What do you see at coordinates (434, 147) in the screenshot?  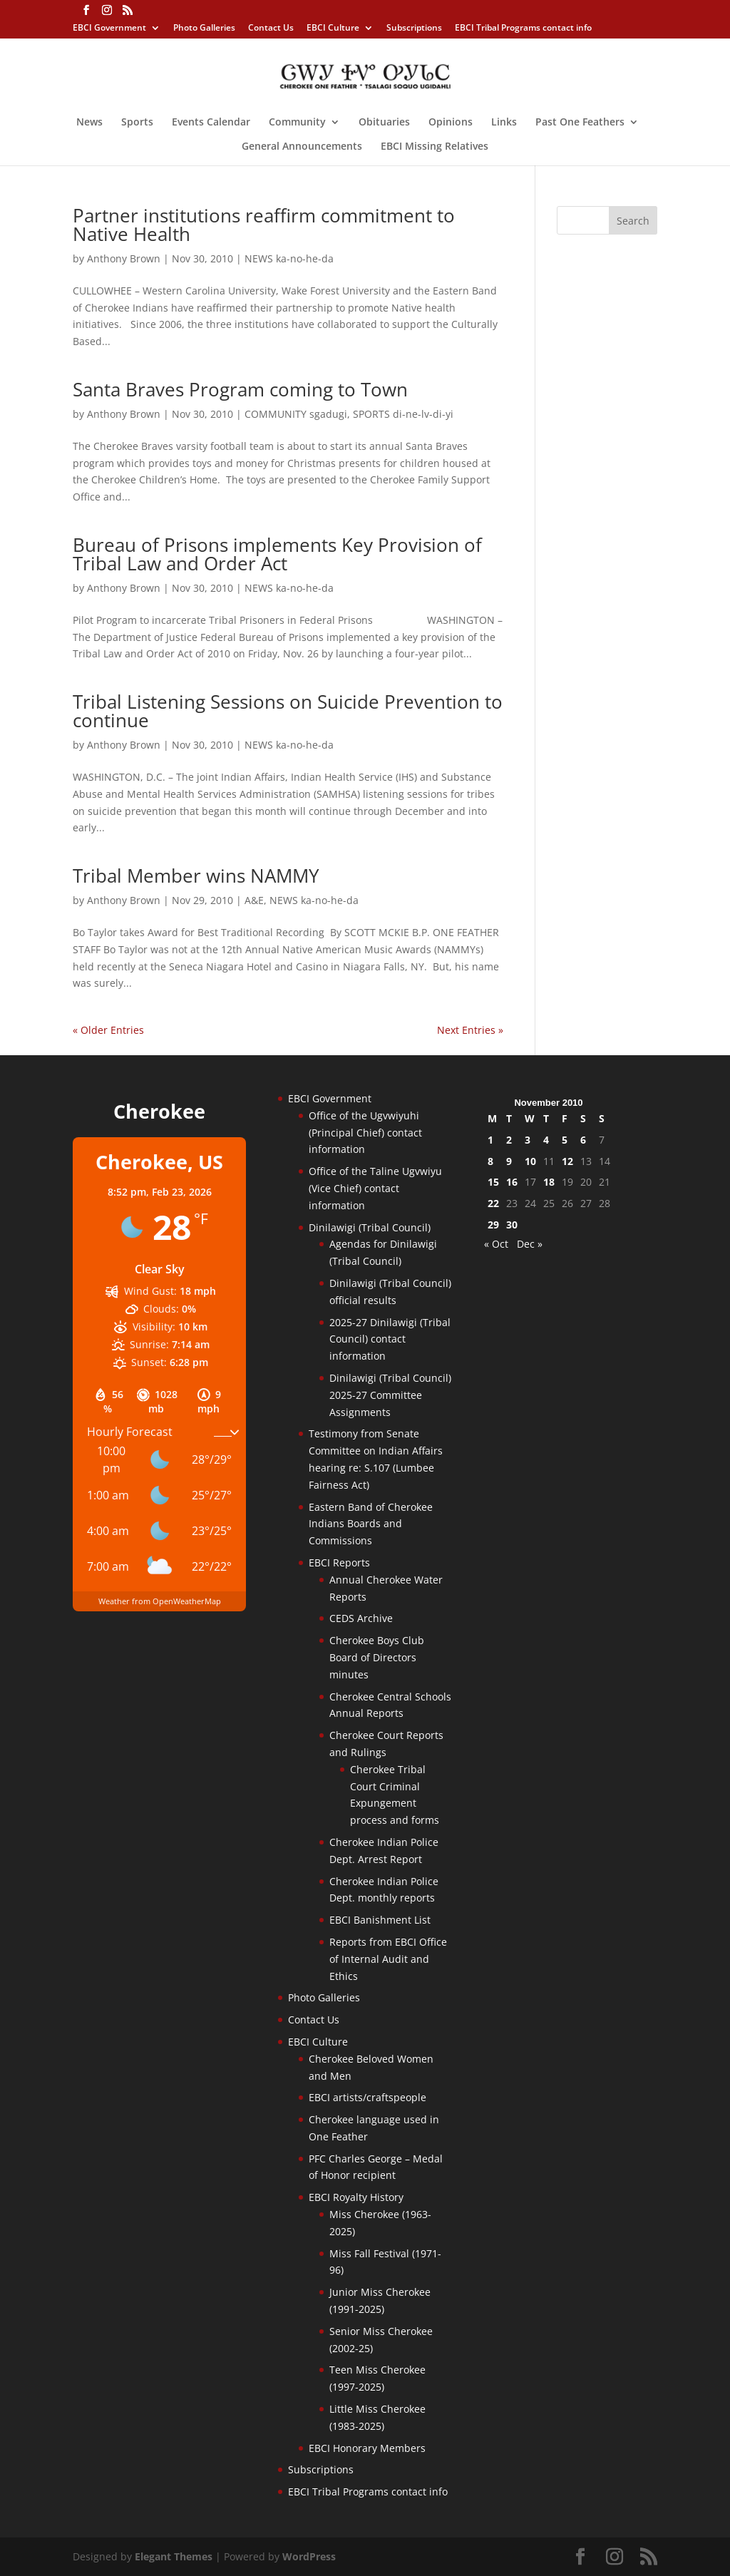 I see `EBCI Missing Relatives` at bounding box center [434, 147].